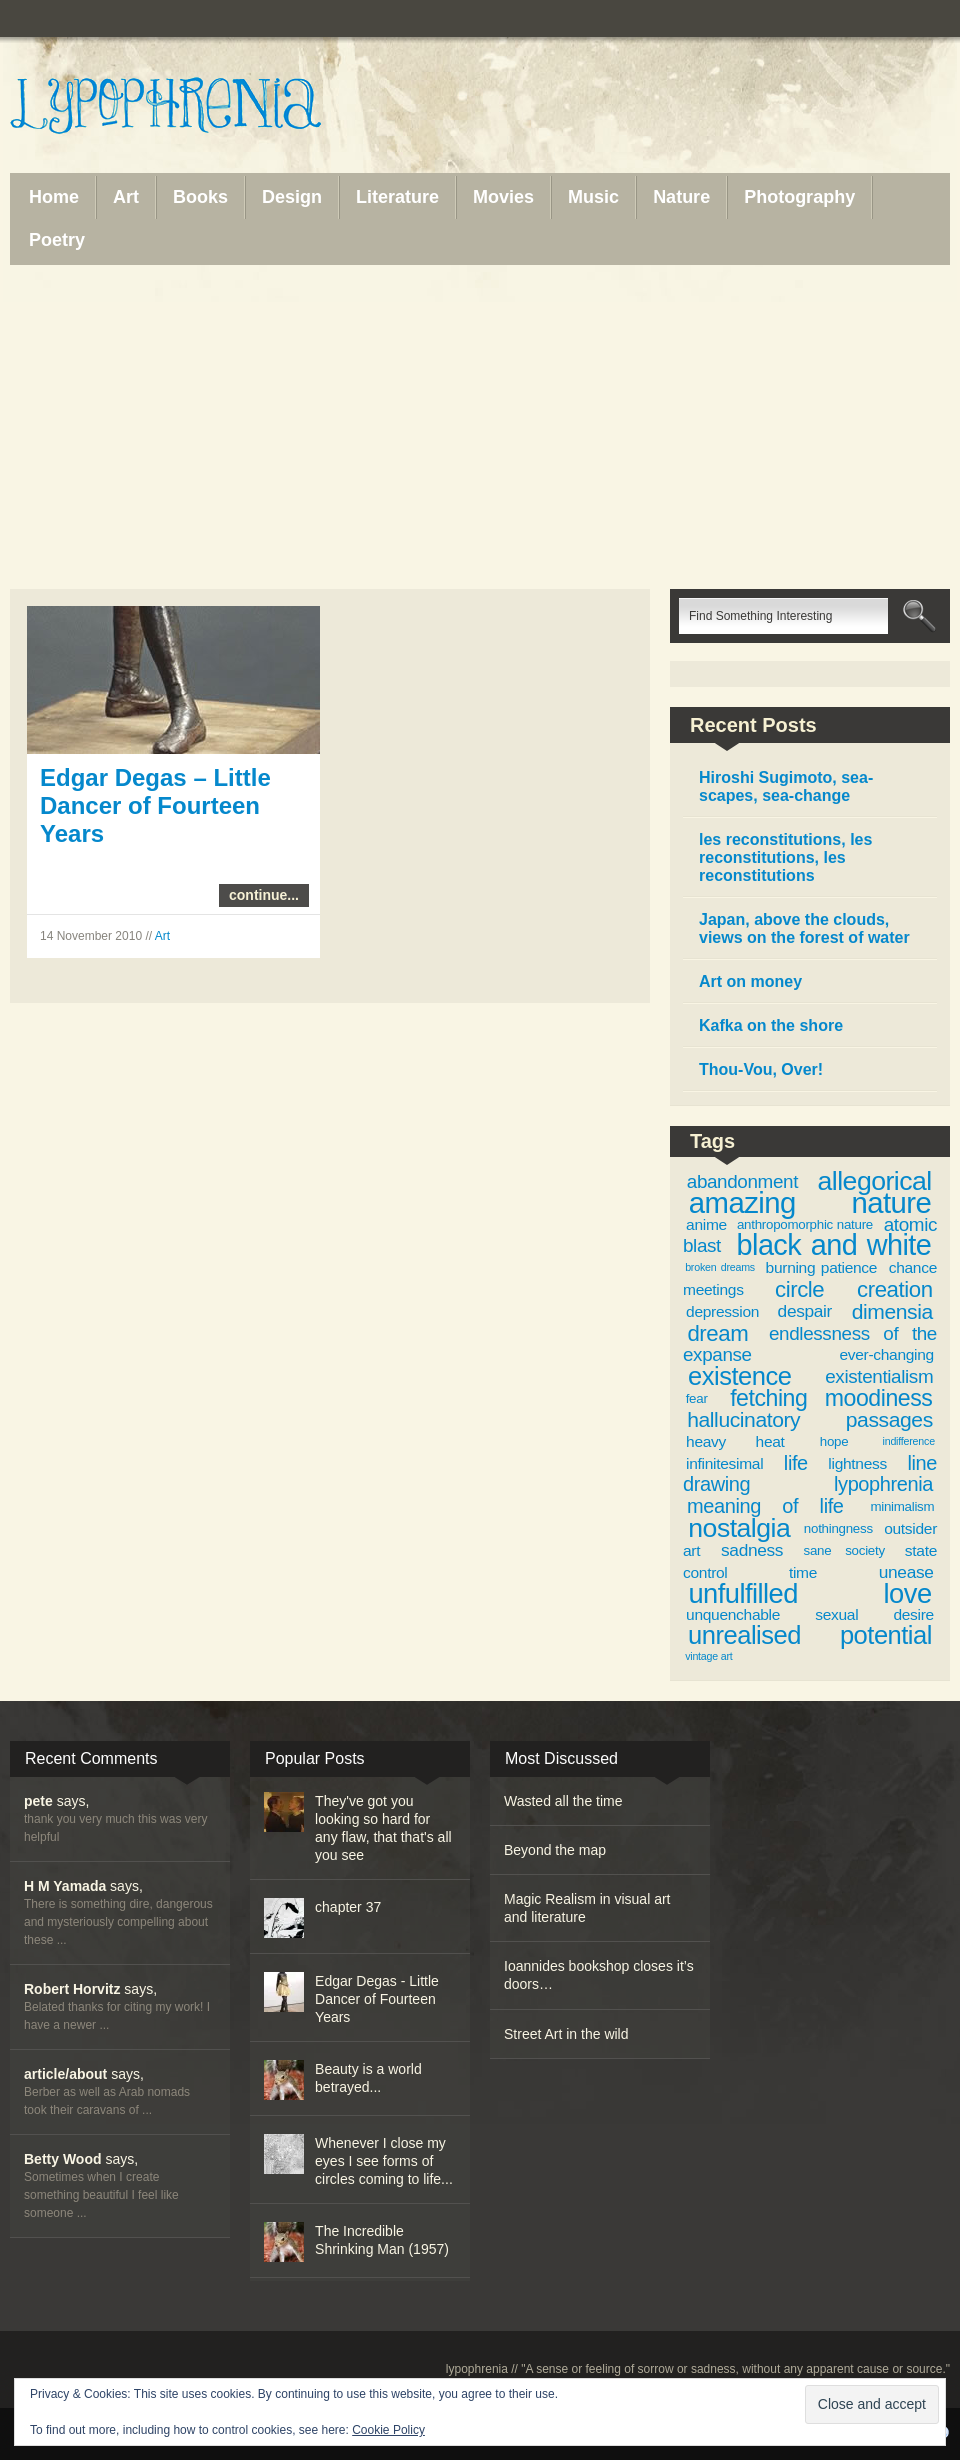  What do you see at coordinates (717, 1333) in the screenshot?
I see `dream [dream (9 items)]` at bounding box center [717, 1333].